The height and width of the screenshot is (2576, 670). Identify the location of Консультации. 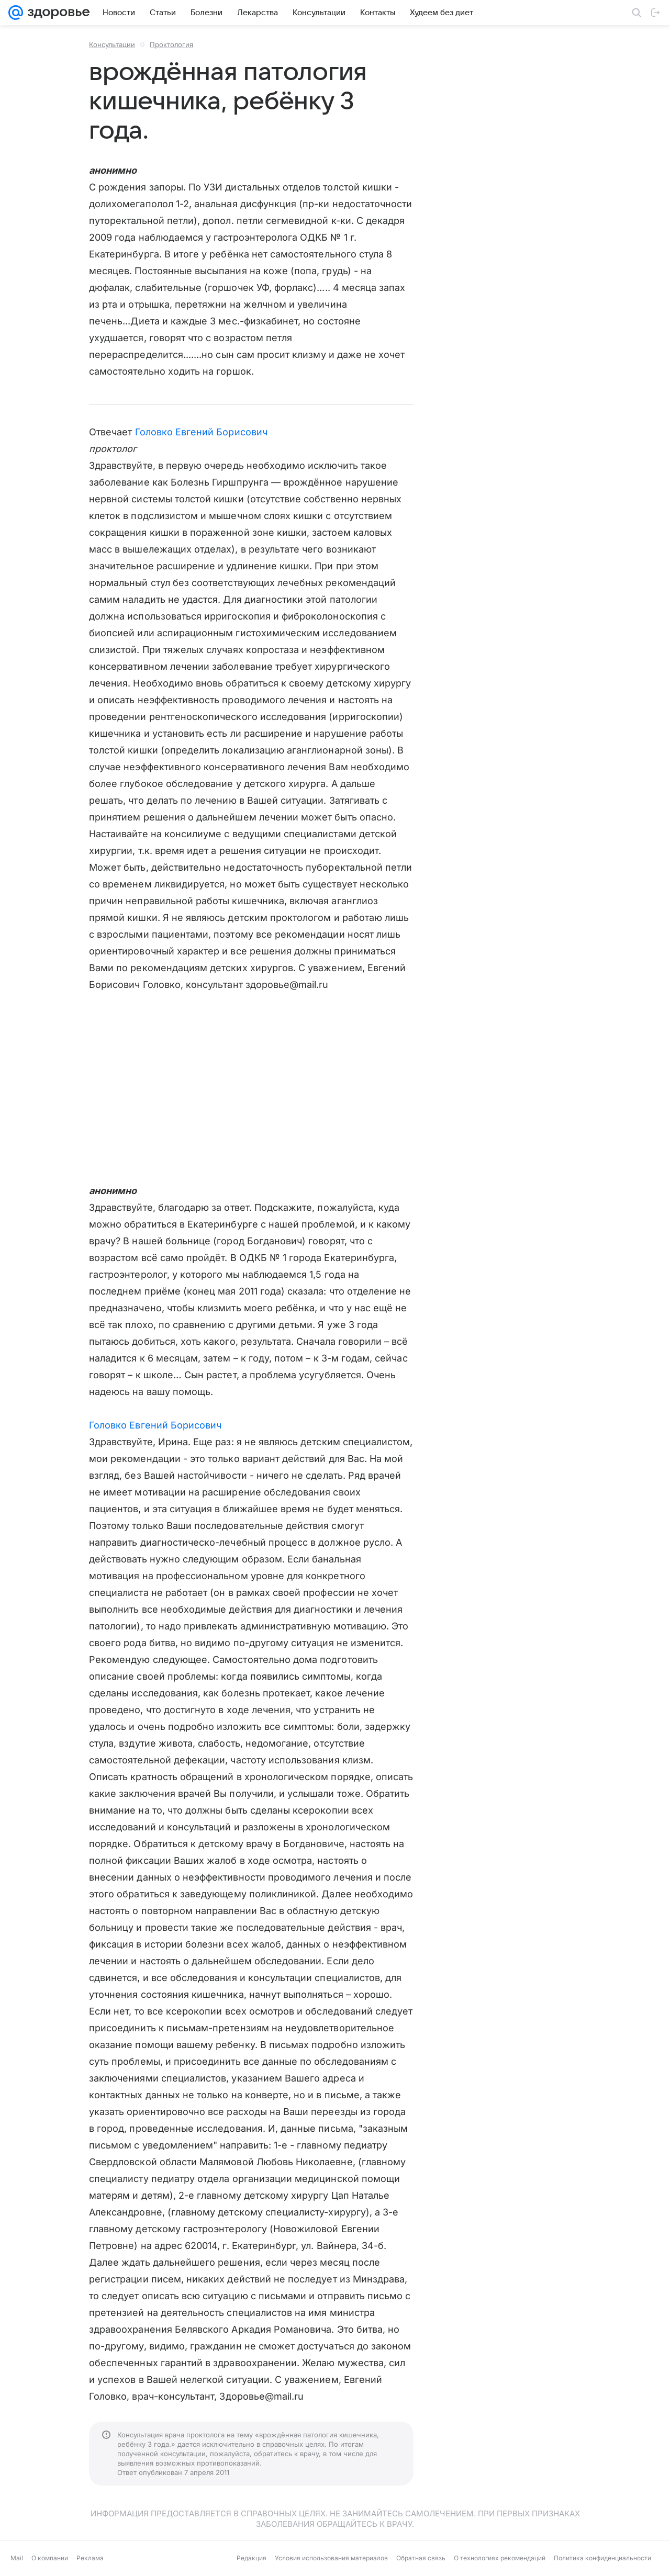
(112, 44).